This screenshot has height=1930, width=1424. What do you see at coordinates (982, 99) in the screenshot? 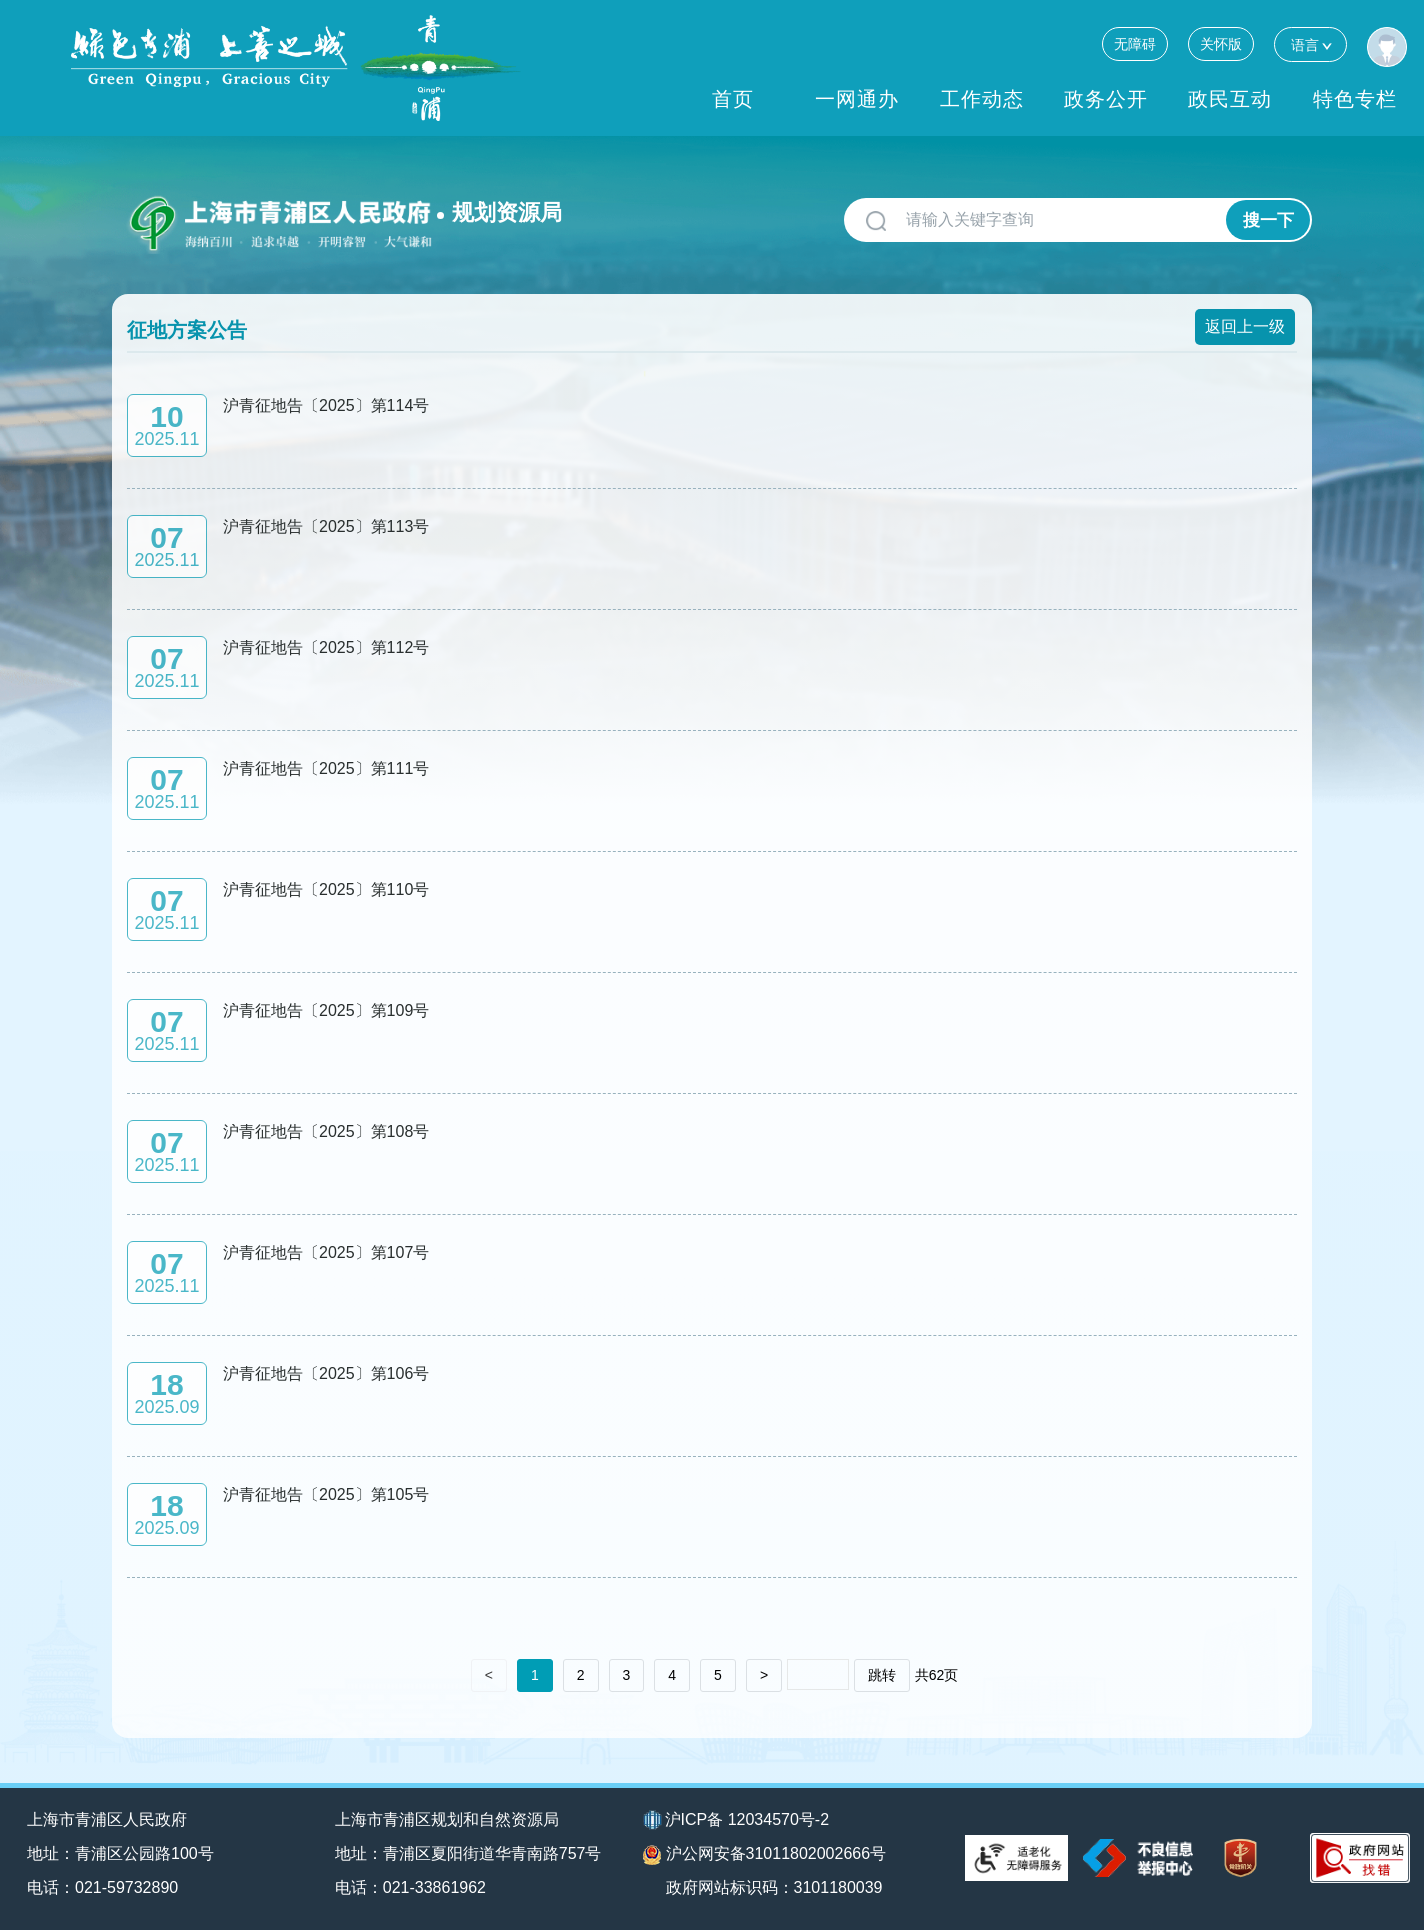
I see `工作动态` at bounding box center [982, 99].